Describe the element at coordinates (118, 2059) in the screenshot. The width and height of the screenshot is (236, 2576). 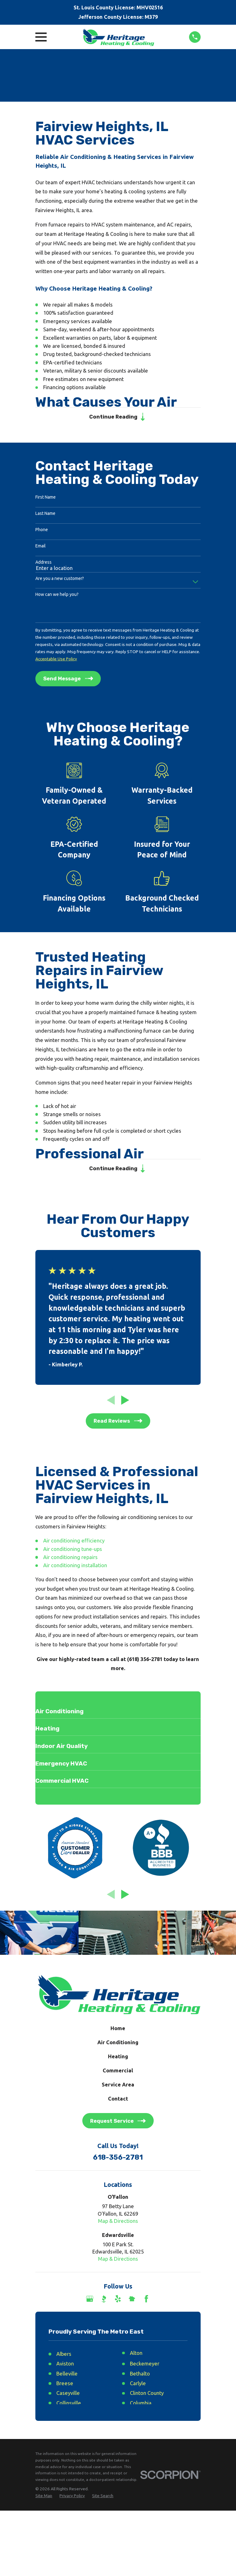
I see `Heating` at that location.